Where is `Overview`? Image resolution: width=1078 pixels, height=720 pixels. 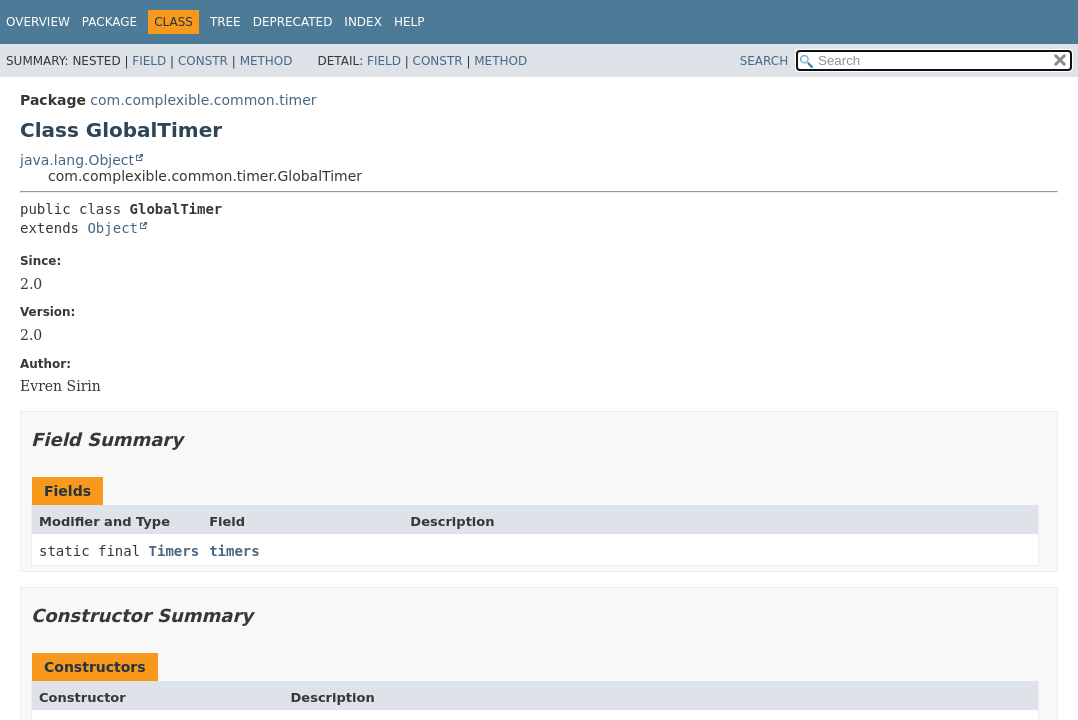 Overview is located at coordinates (38, 22).